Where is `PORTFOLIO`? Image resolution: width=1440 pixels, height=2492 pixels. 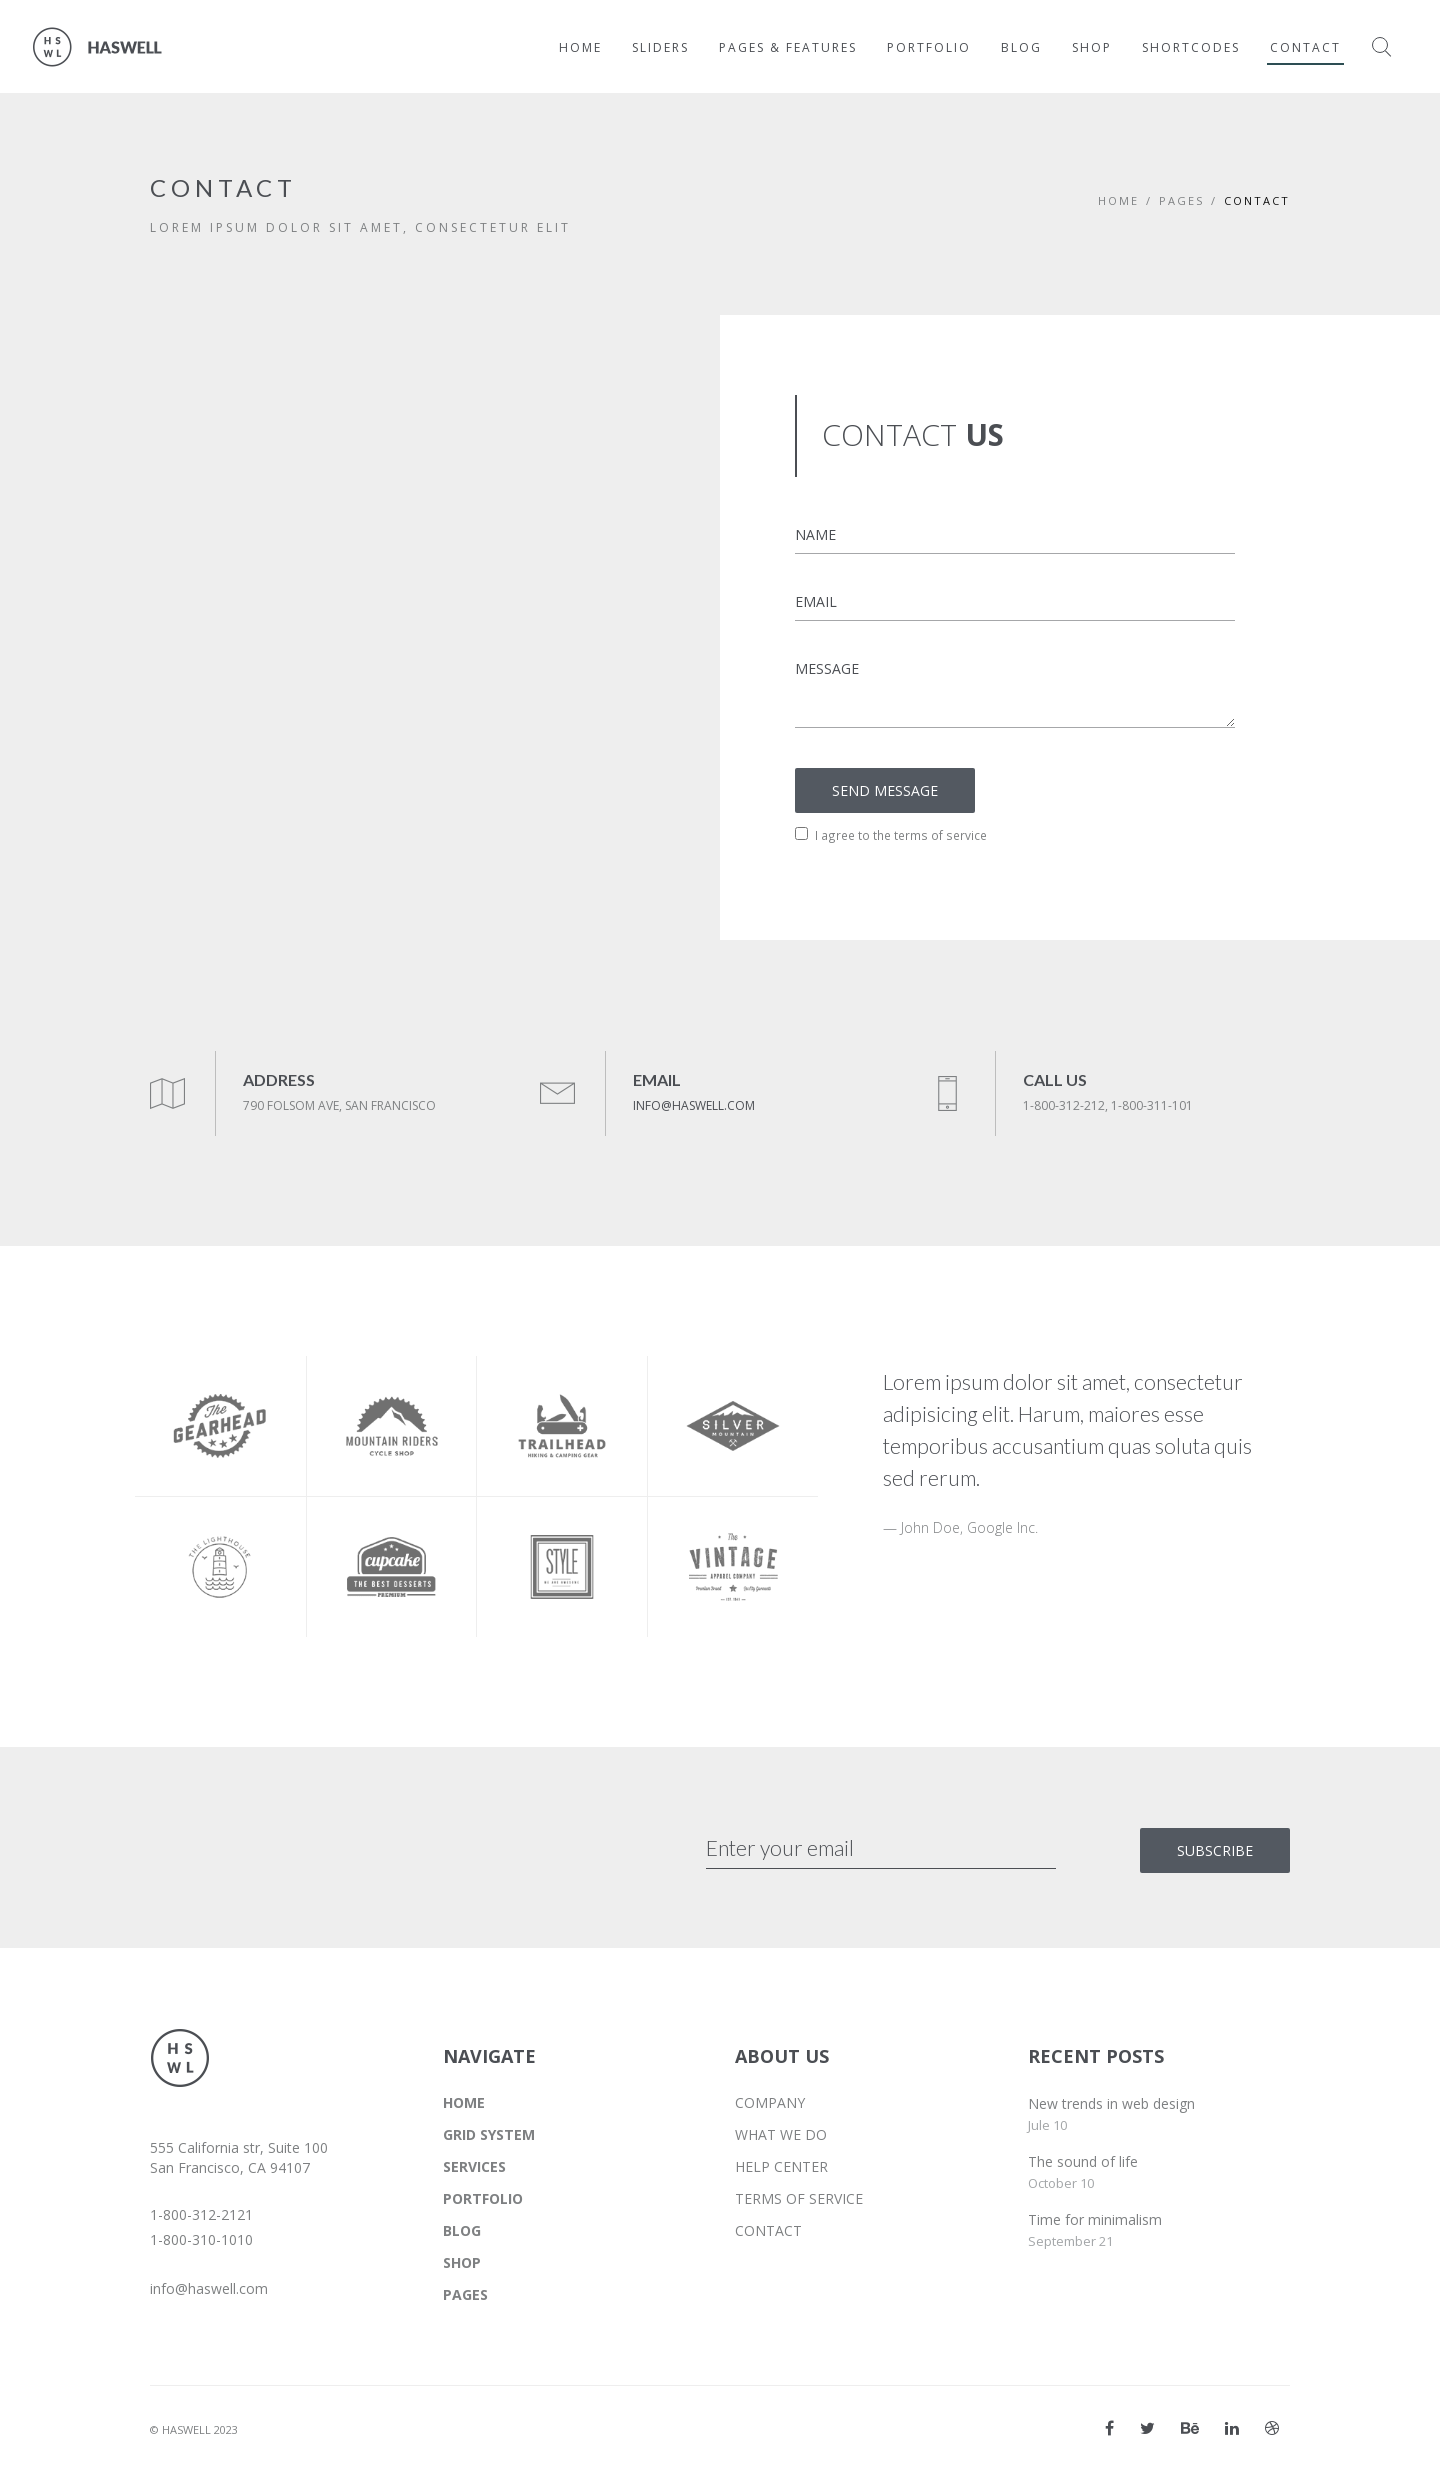
PORTFOLIO is located at coordinates (483, 2198).